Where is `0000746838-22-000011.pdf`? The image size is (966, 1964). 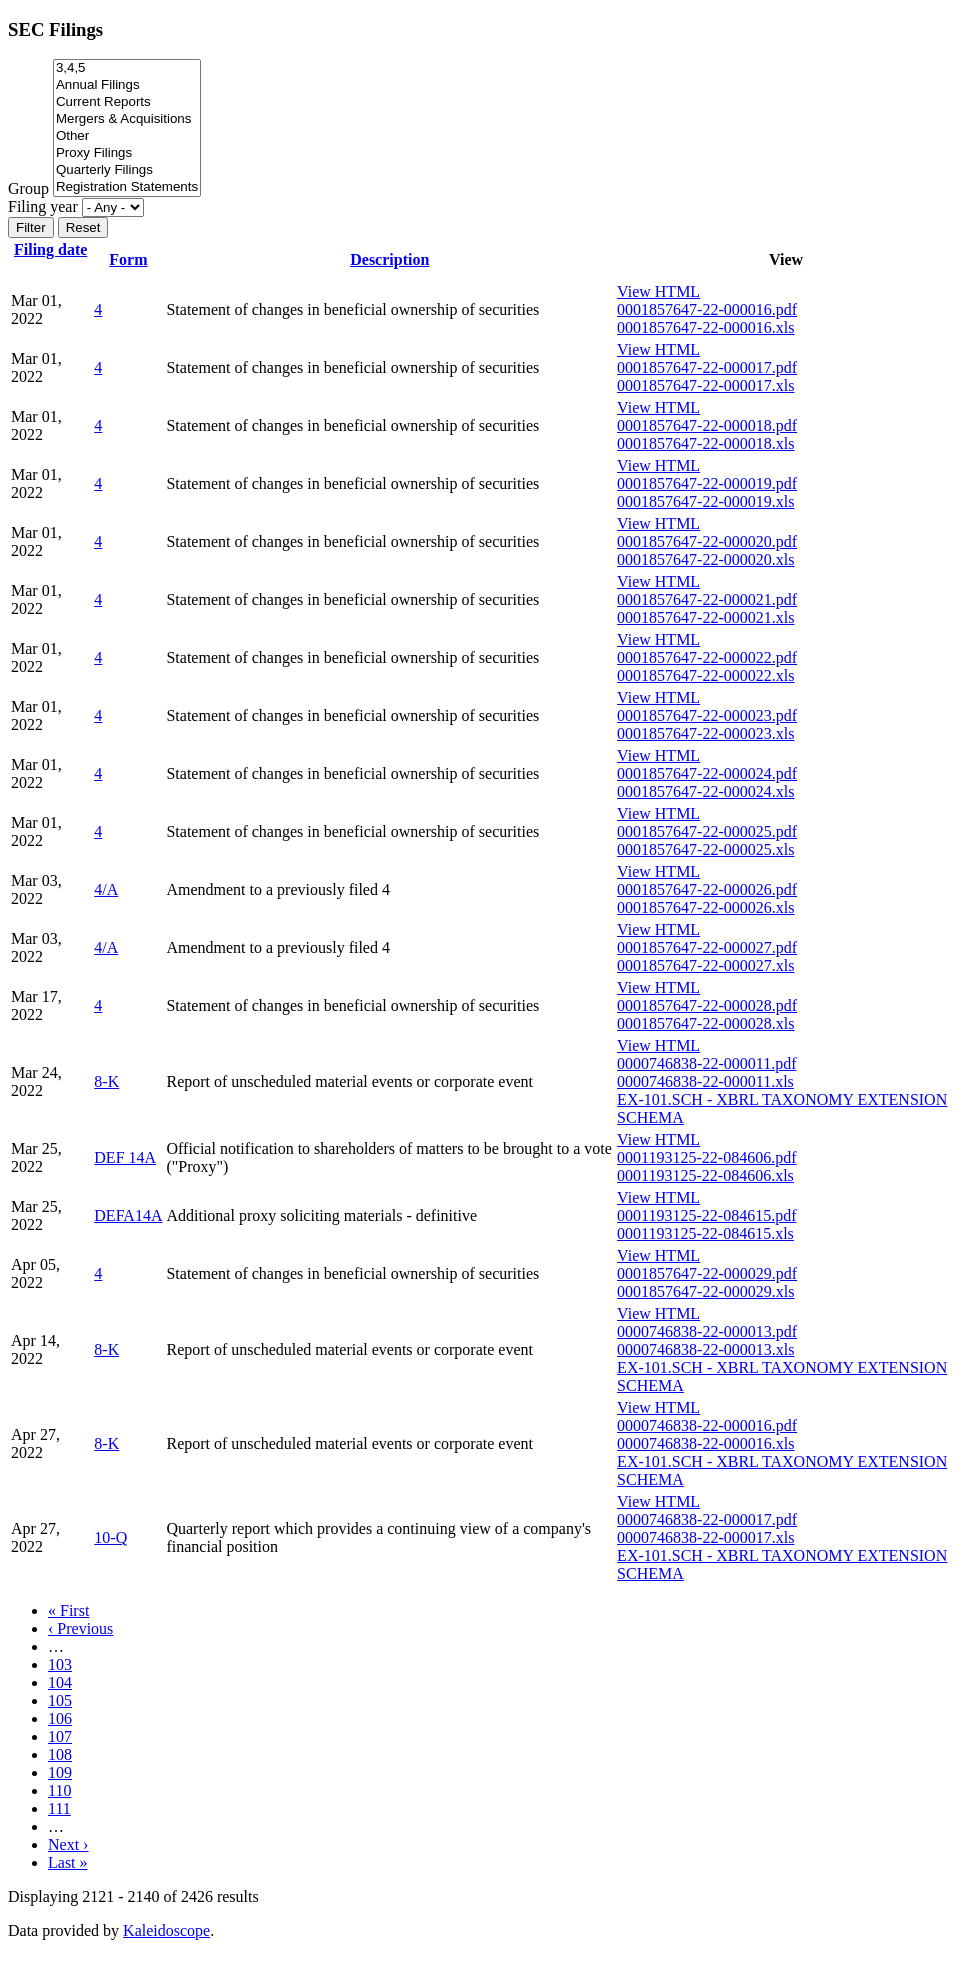
0000746838-22-000011.pdf is located at coordinates (706, 1063).